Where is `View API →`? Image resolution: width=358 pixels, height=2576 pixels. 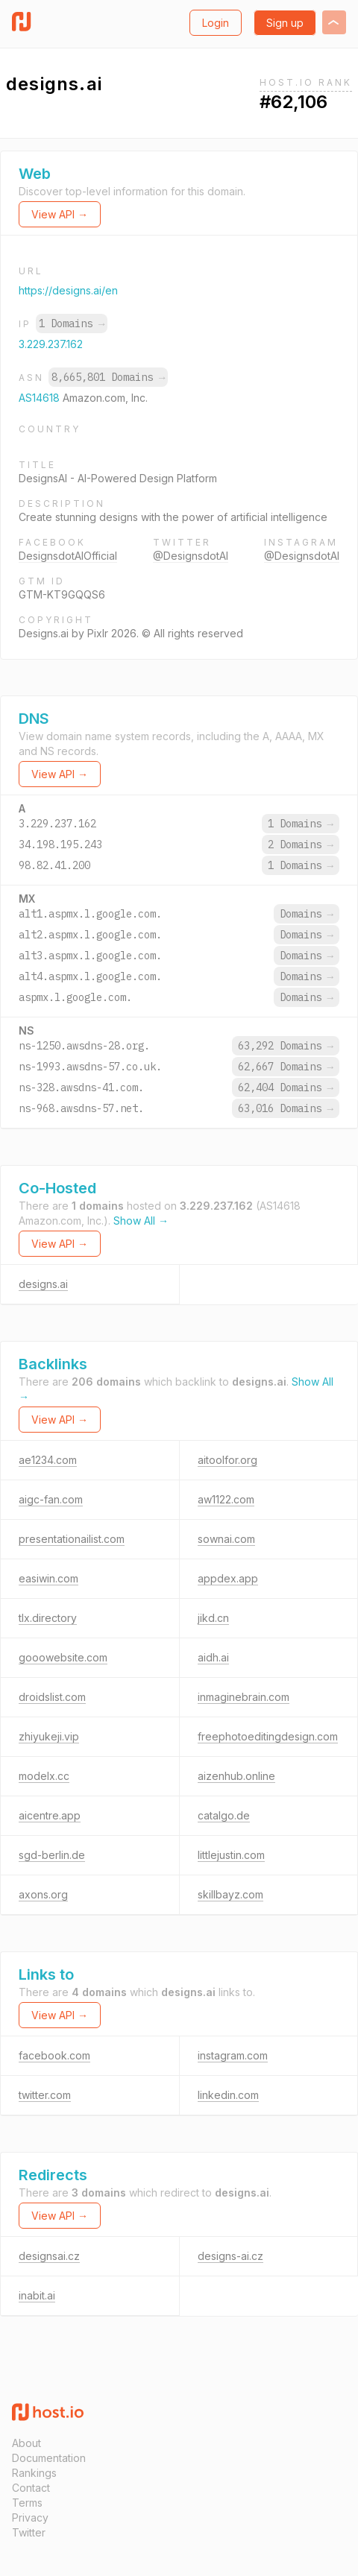 View API → is located at coordinates (59, 214).